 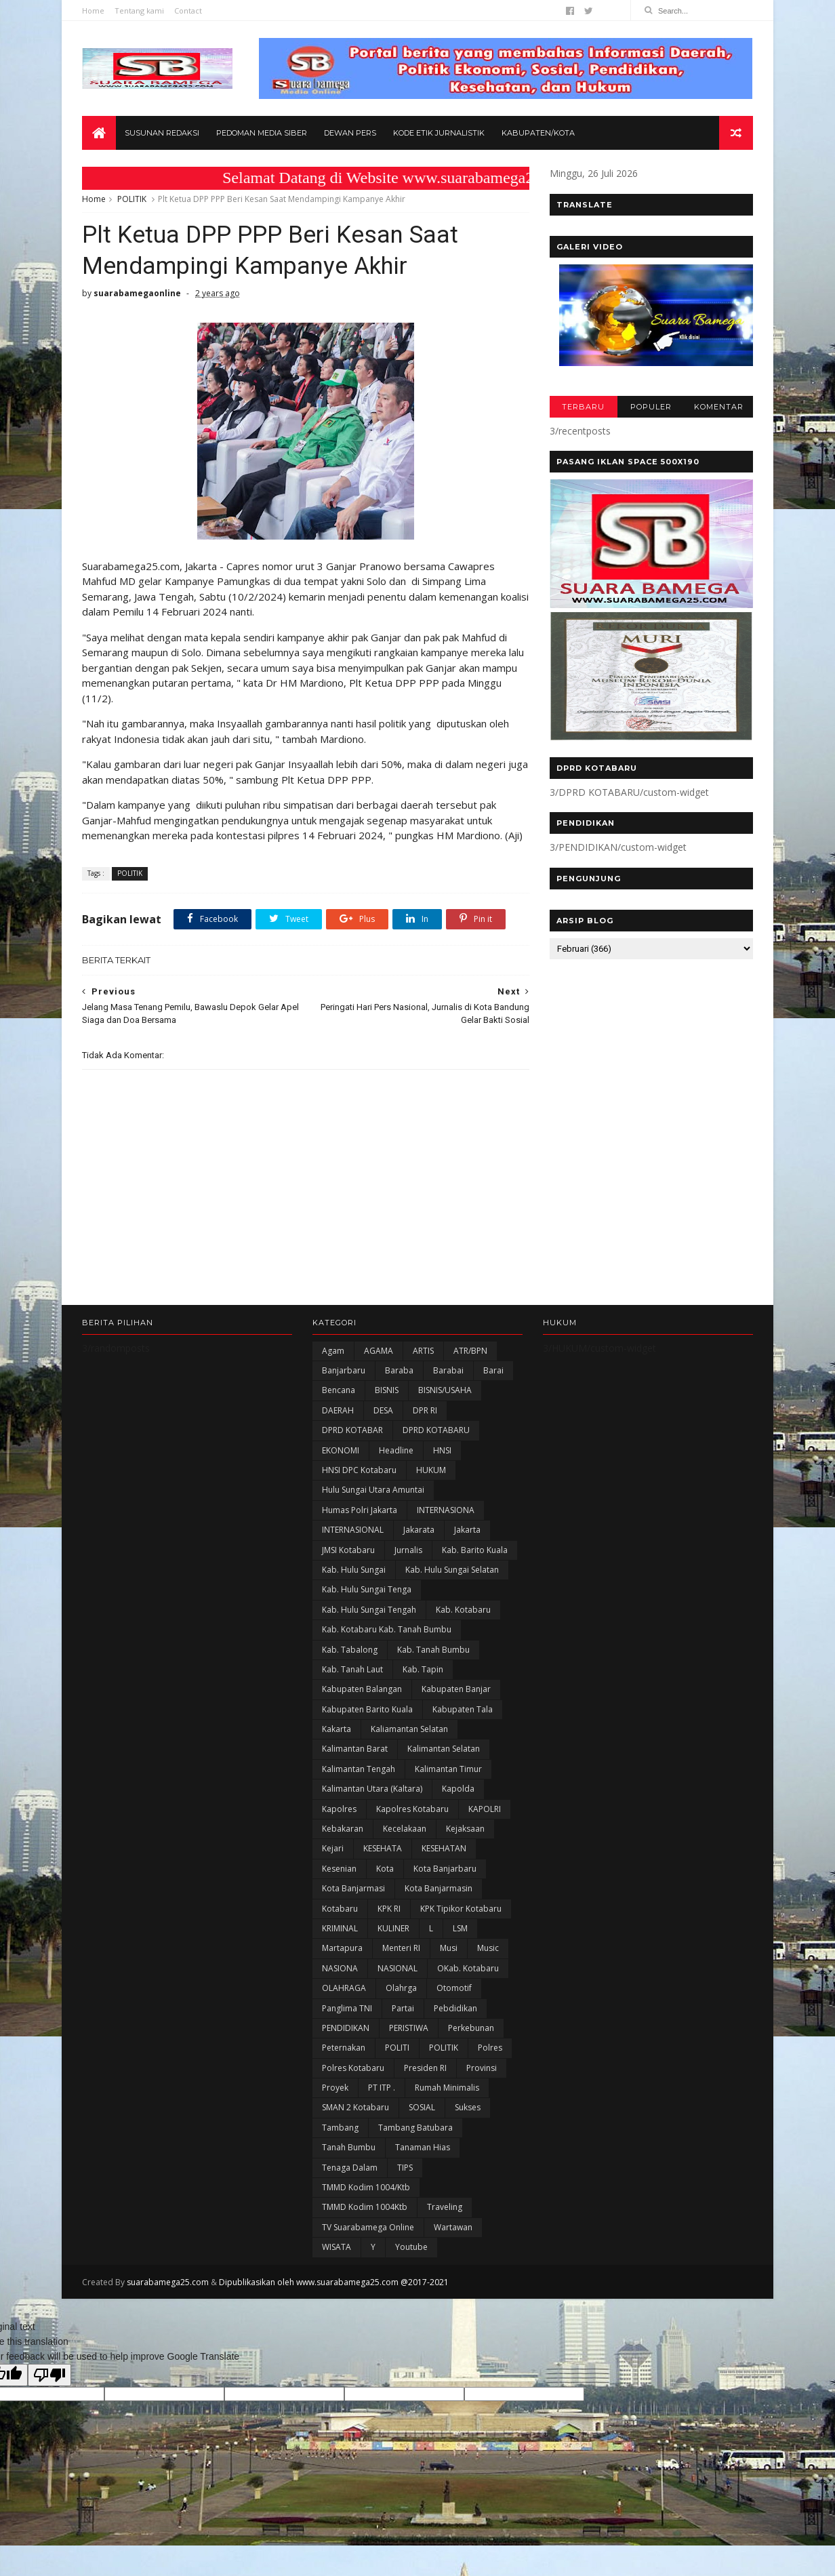 I want to click on kabupaten Balangan, so click(x=362, y=1689).